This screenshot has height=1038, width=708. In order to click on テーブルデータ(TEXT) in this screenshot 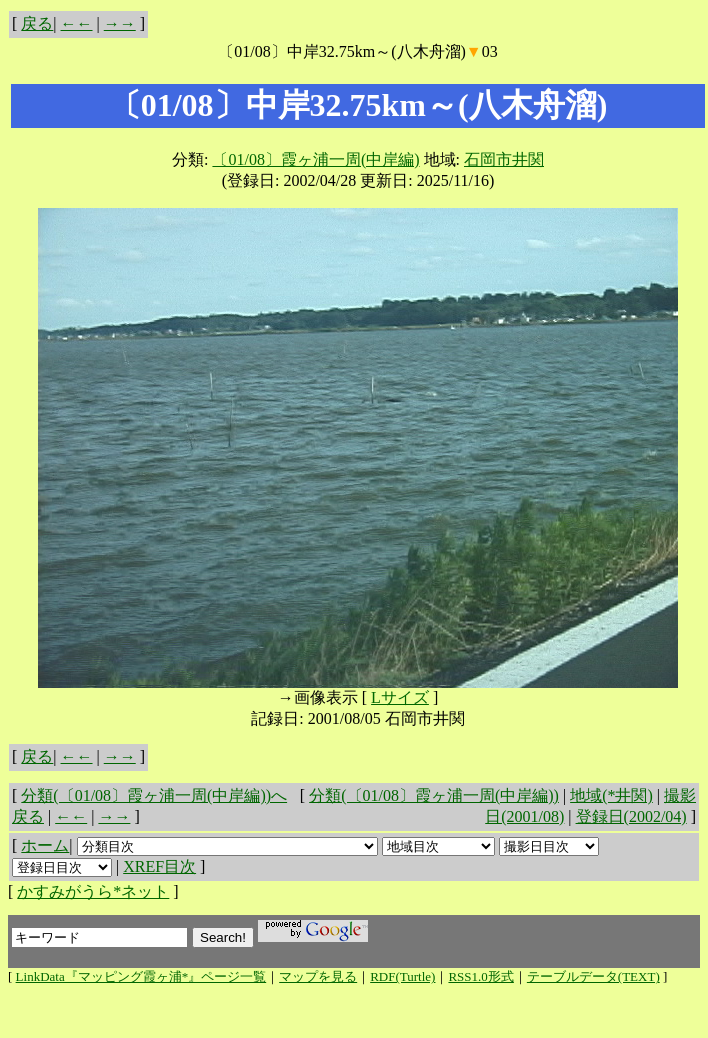, I will do `click(593, 976)`.